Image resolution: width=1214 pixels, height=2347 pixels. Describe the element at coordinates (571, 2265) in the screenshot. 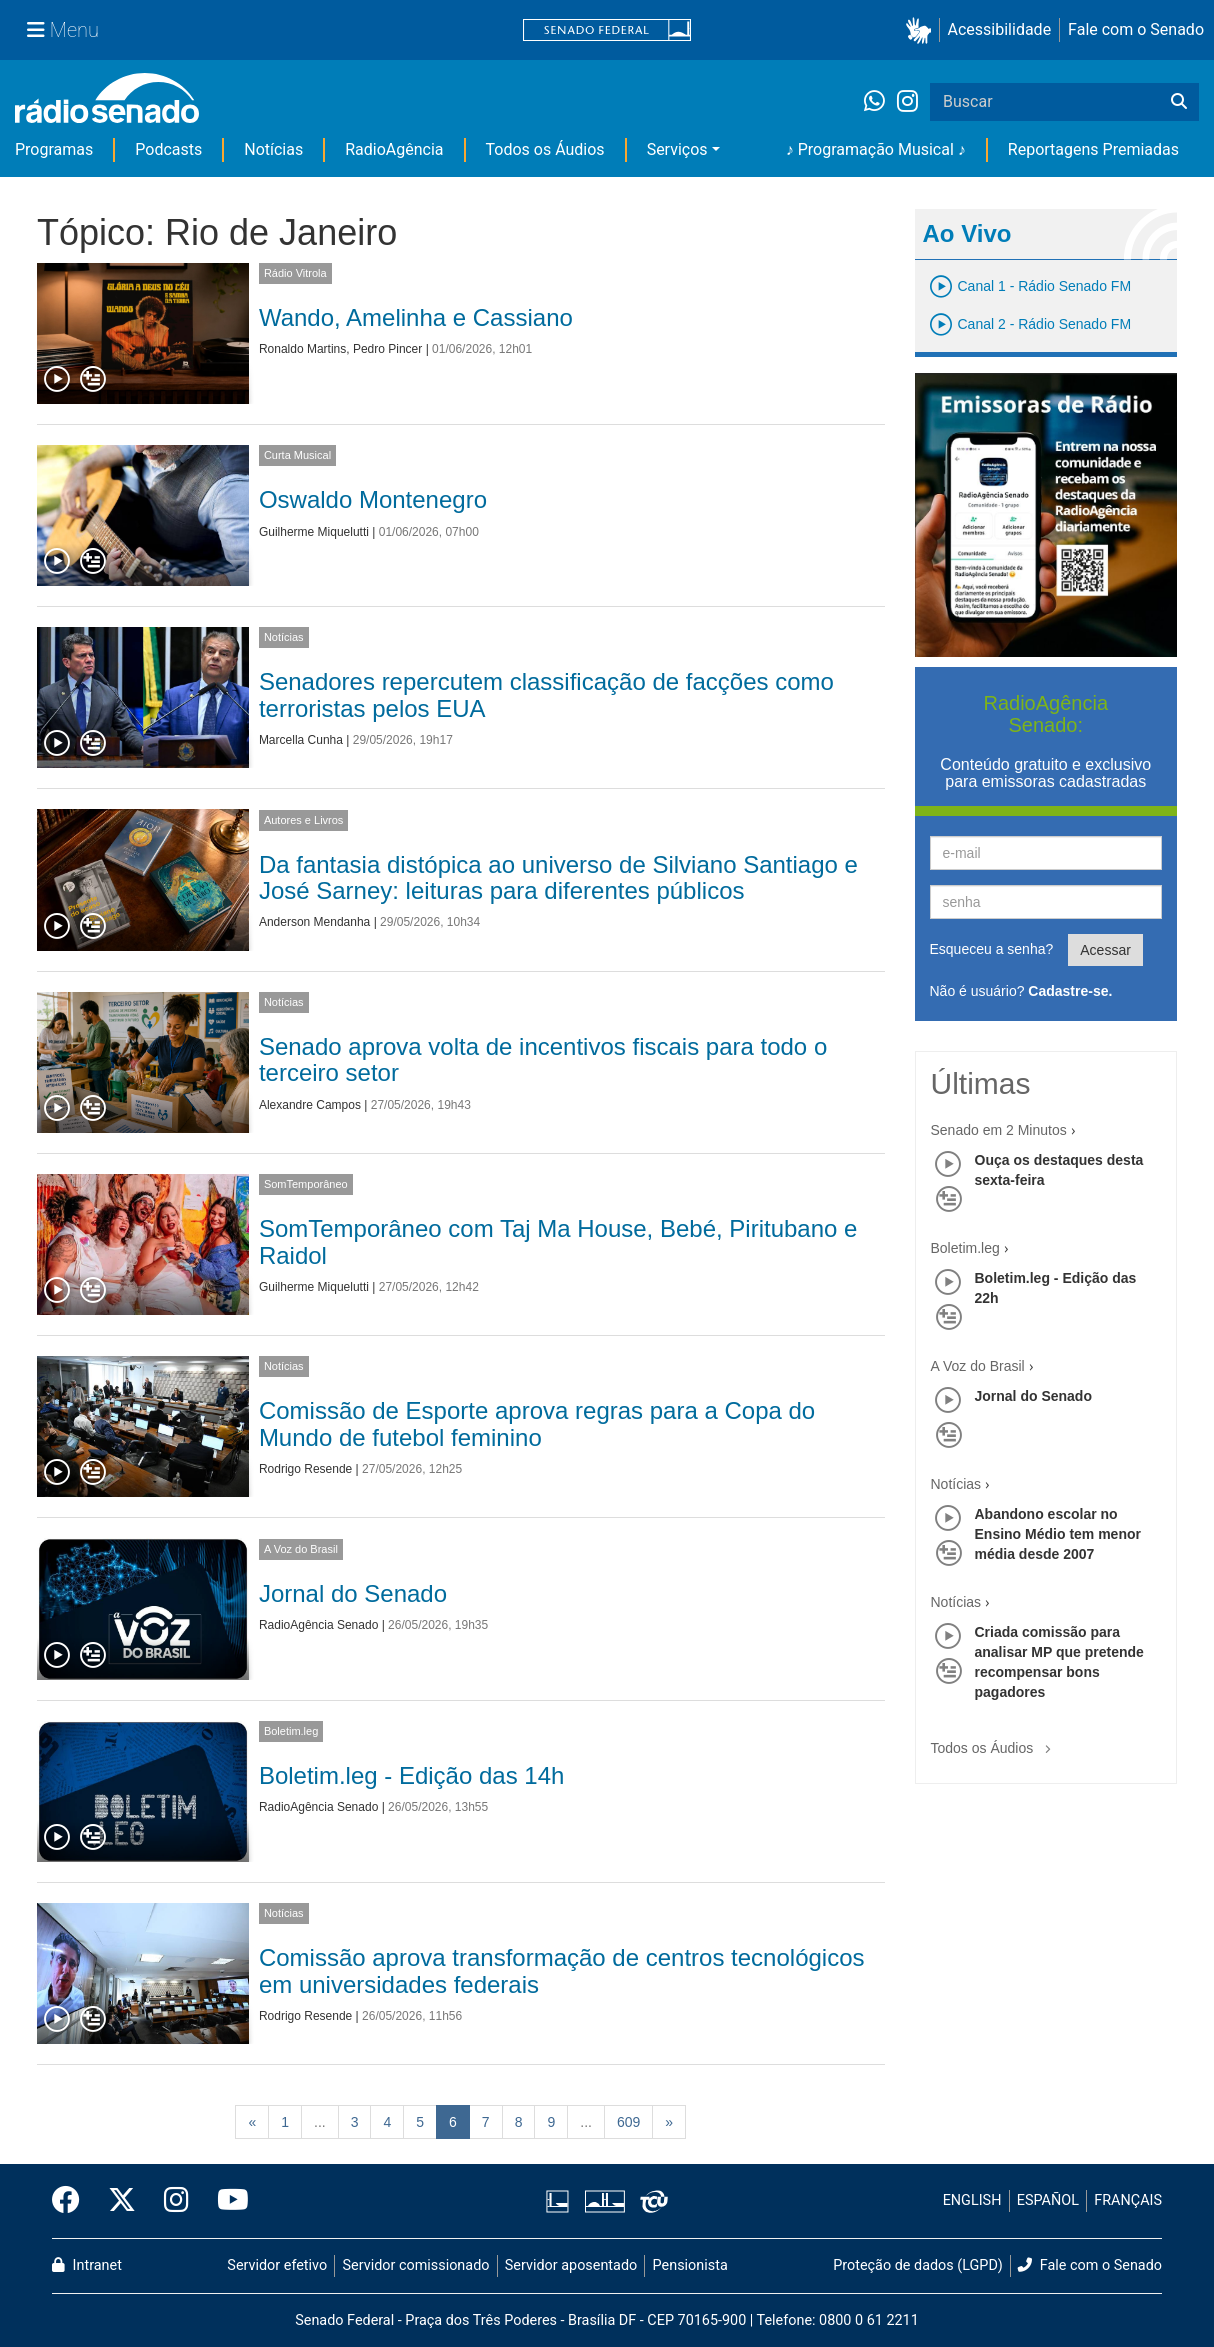

I see `Servidor aposentado` at that location.